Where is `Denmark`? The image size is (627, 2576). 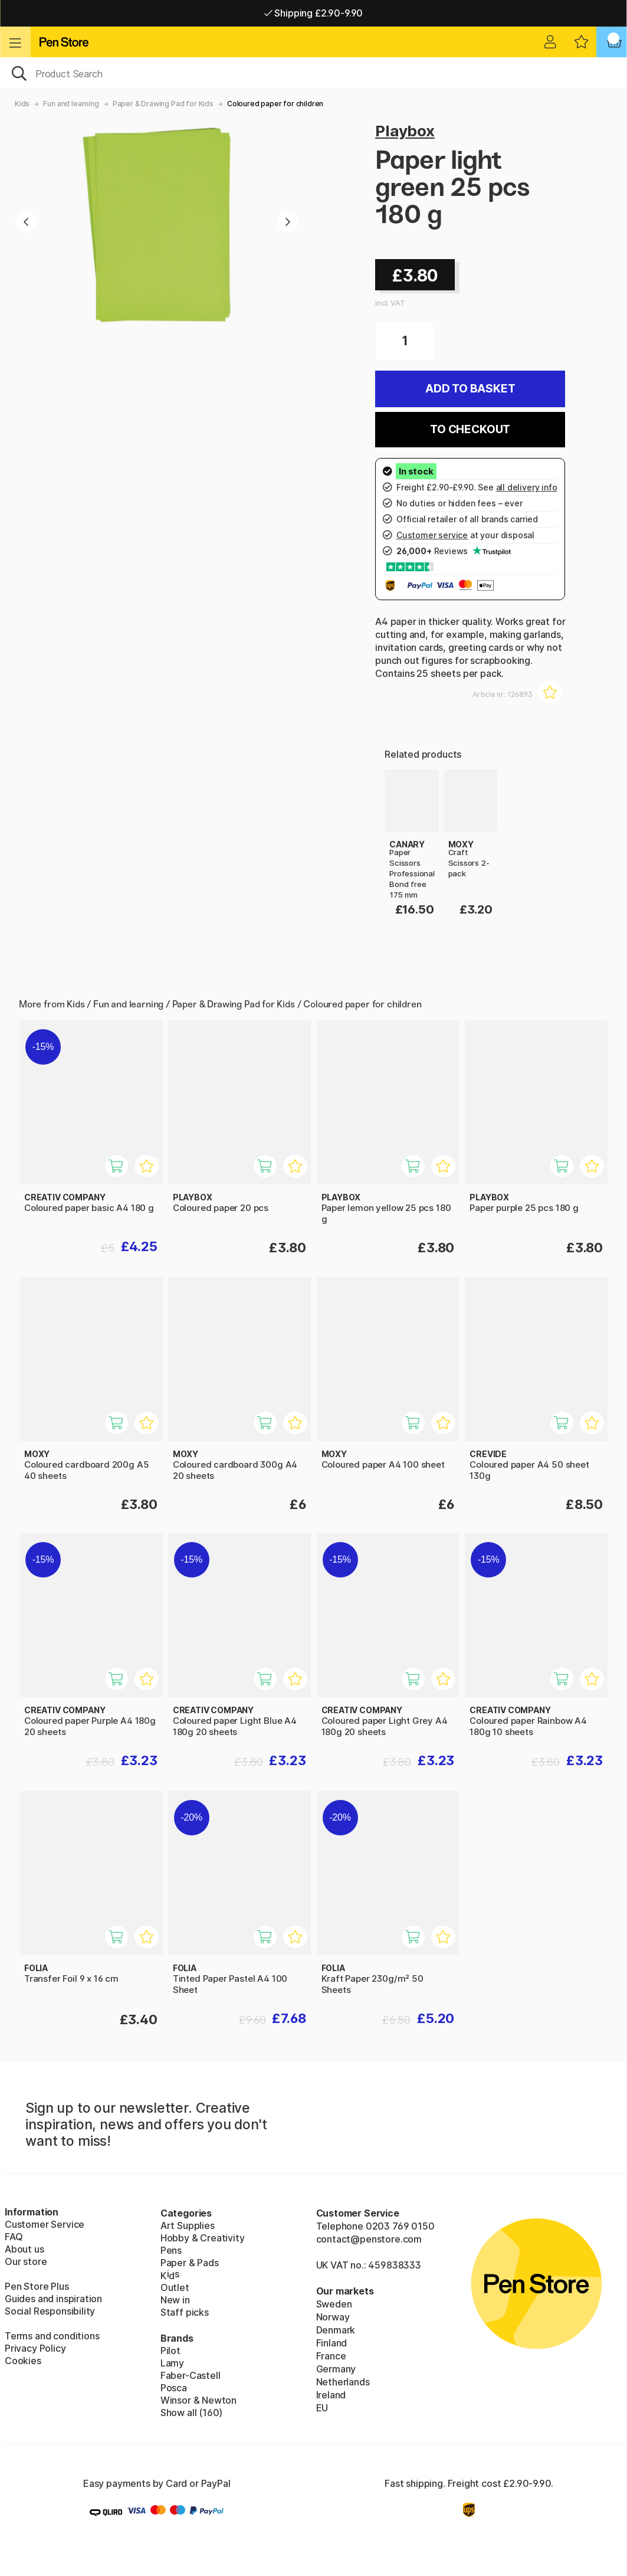
Denmark is located at coordinates (336, 2330).